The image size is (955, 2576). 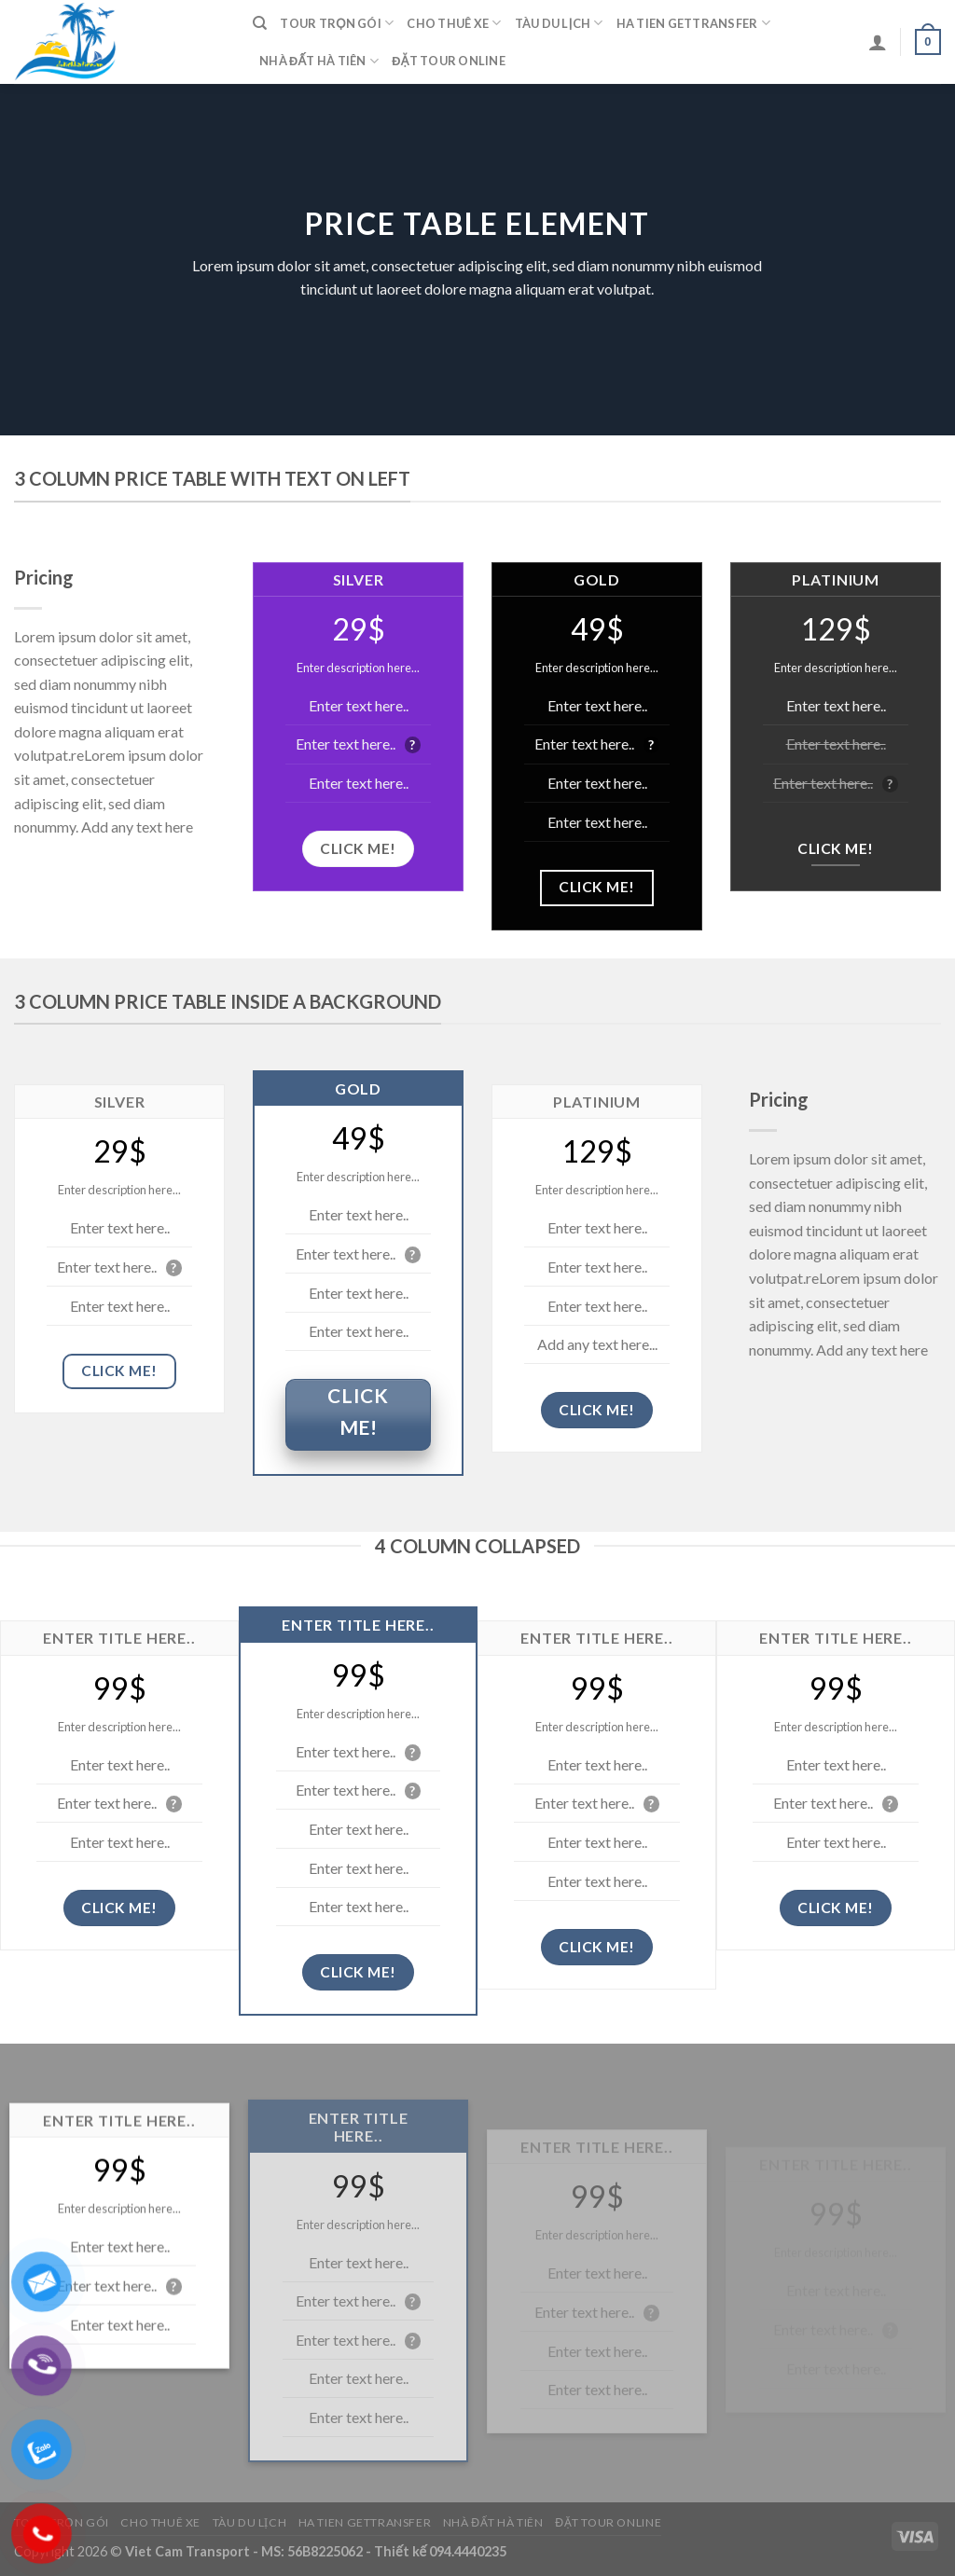 What do you see at coordinates (337, 23) in the screenshot?
I see `Tour Trọn Gói` at bounding box center [337, 23].